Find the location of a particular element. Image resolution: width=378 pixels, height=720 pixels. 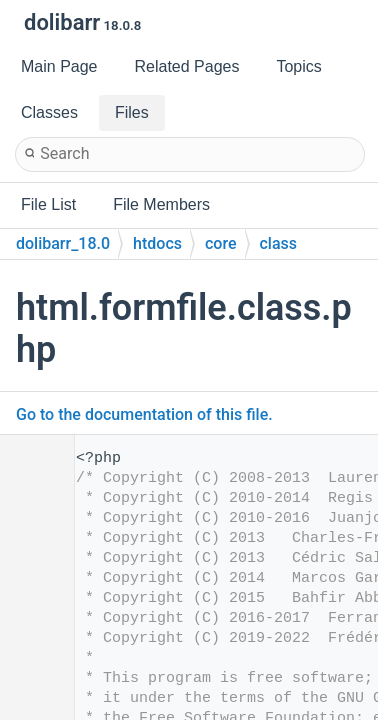

core is located at coordinates (221, 243).